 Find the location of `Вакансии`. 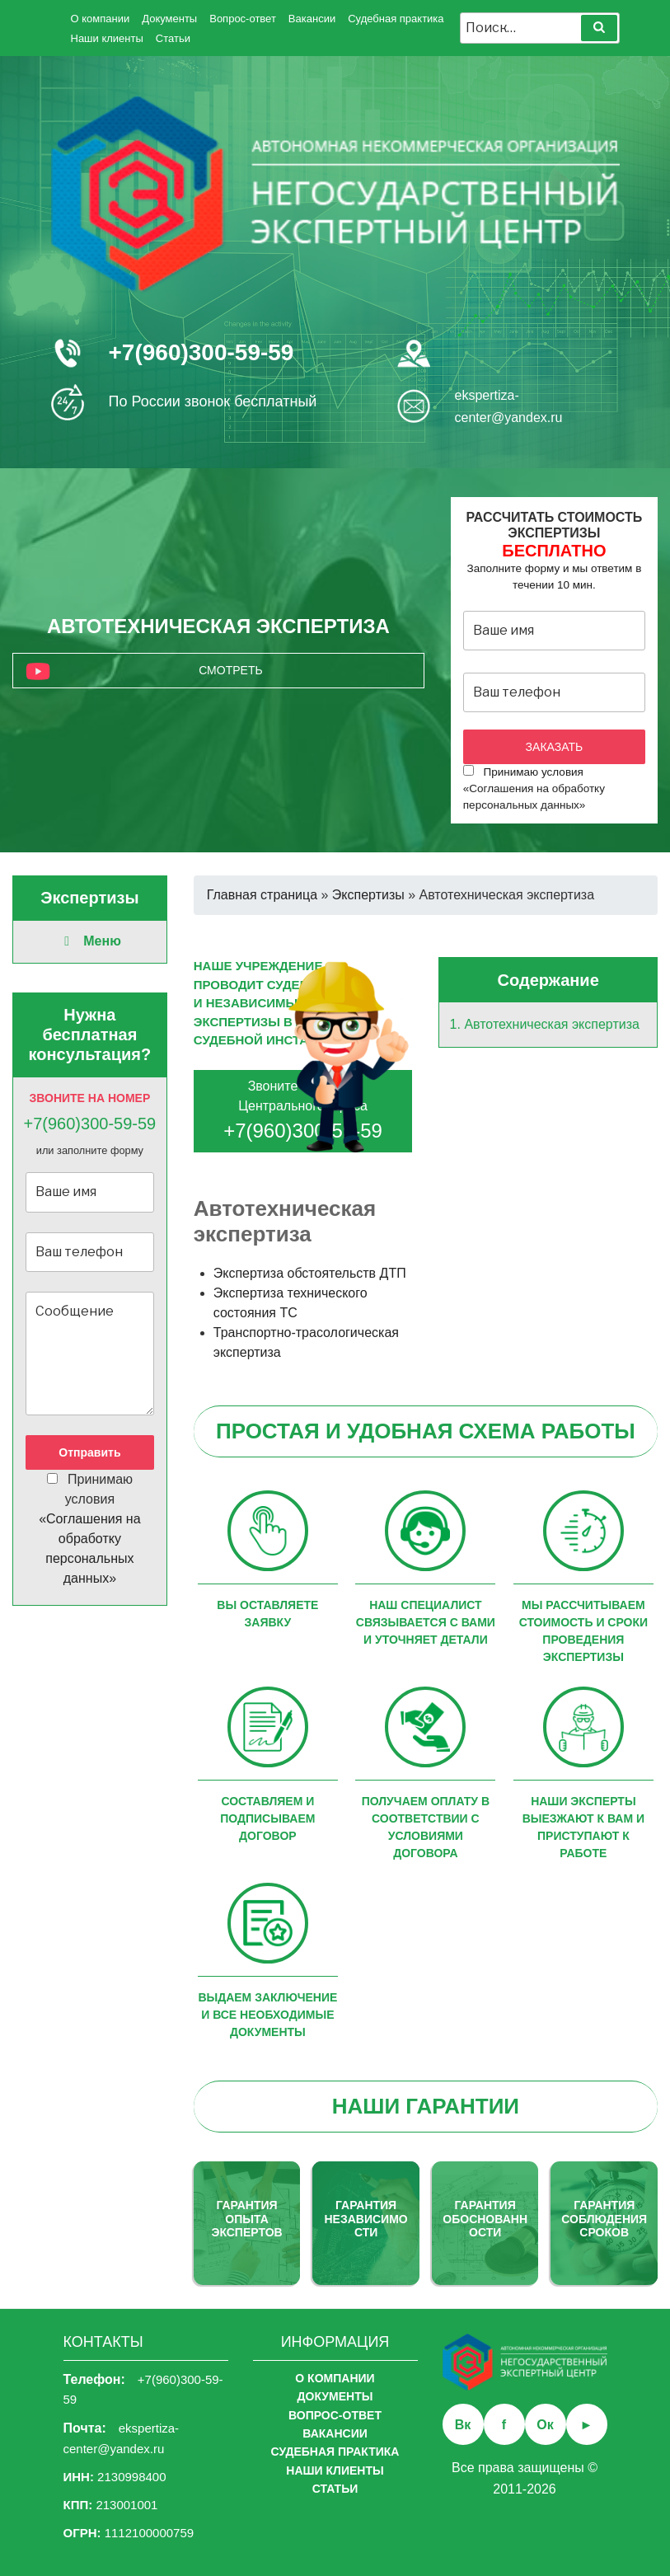

Вакансии is located at coordinates (311, 18).